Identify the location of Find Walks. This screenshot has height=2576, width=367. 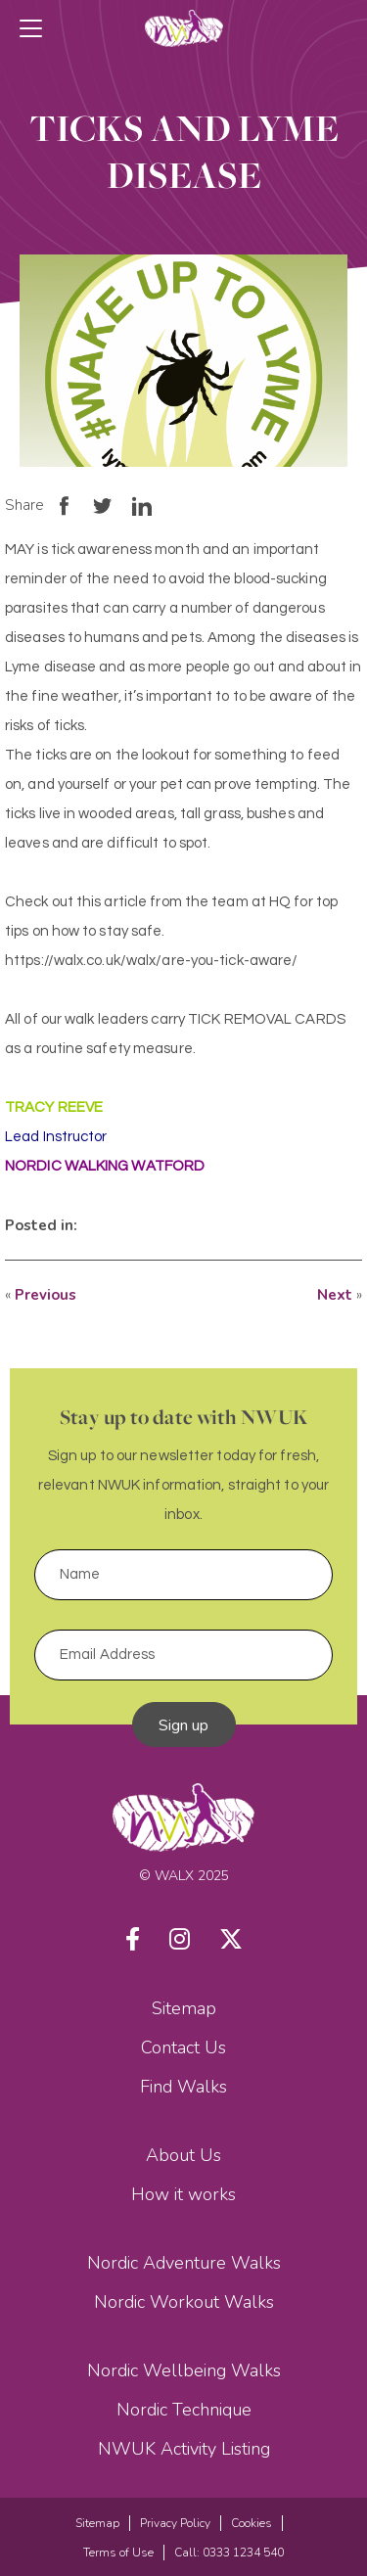
(183, 2086).